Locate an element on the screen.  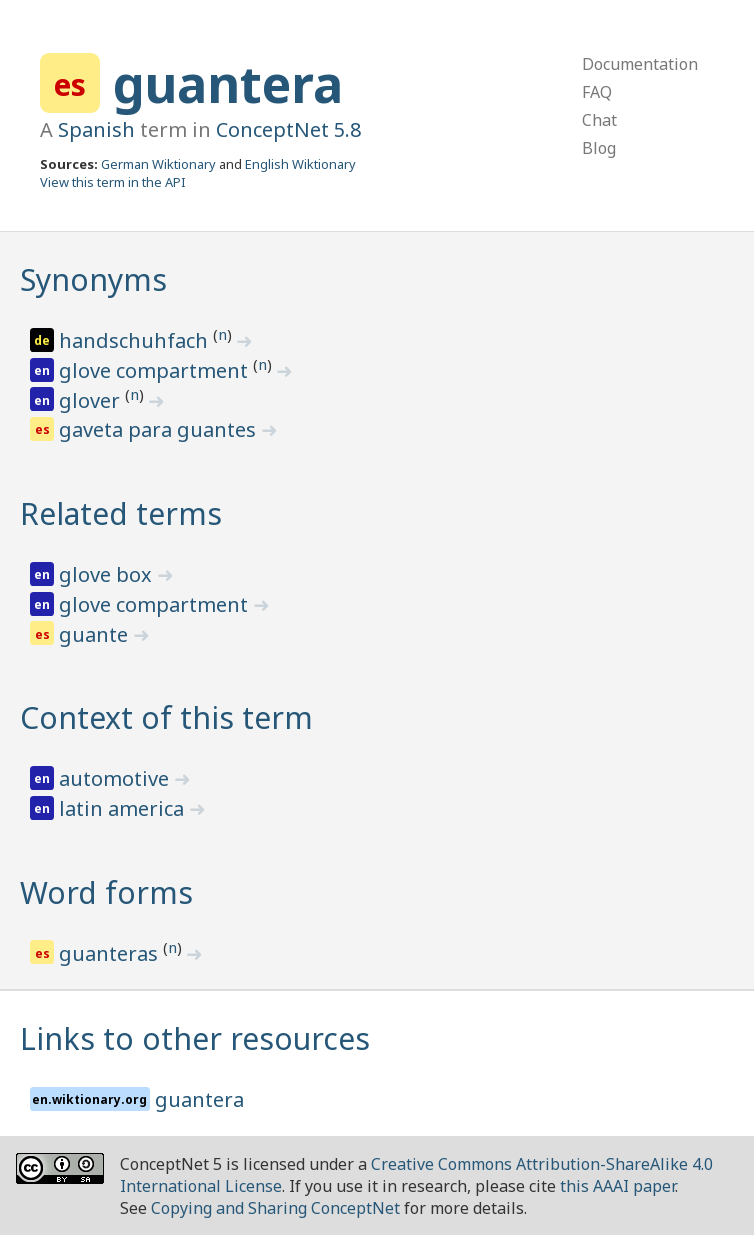
this AAAI paper is located at coordinates (617, 1186).